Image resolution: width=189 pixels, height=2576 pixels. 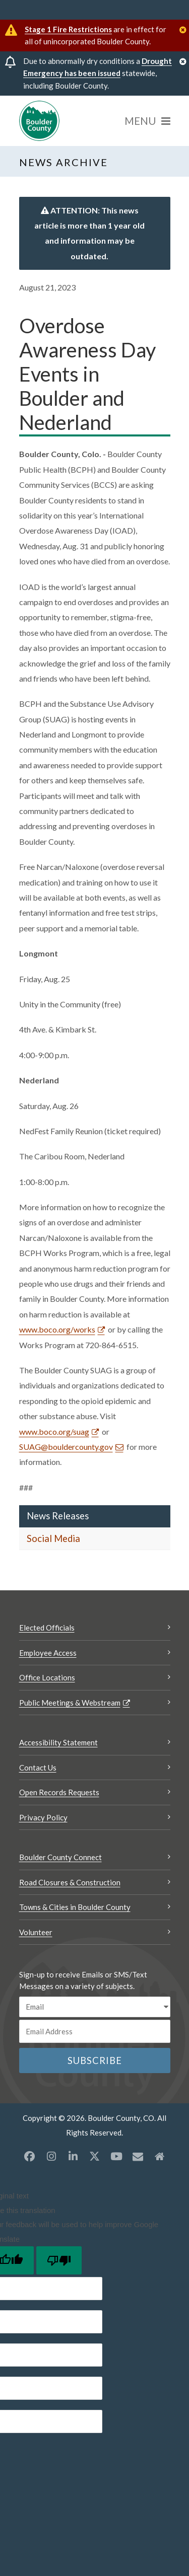 What do you see at coordinates (59, 1792) in the screenshot?
I see `Open Records Requests` at bounding box center [59, 1792].